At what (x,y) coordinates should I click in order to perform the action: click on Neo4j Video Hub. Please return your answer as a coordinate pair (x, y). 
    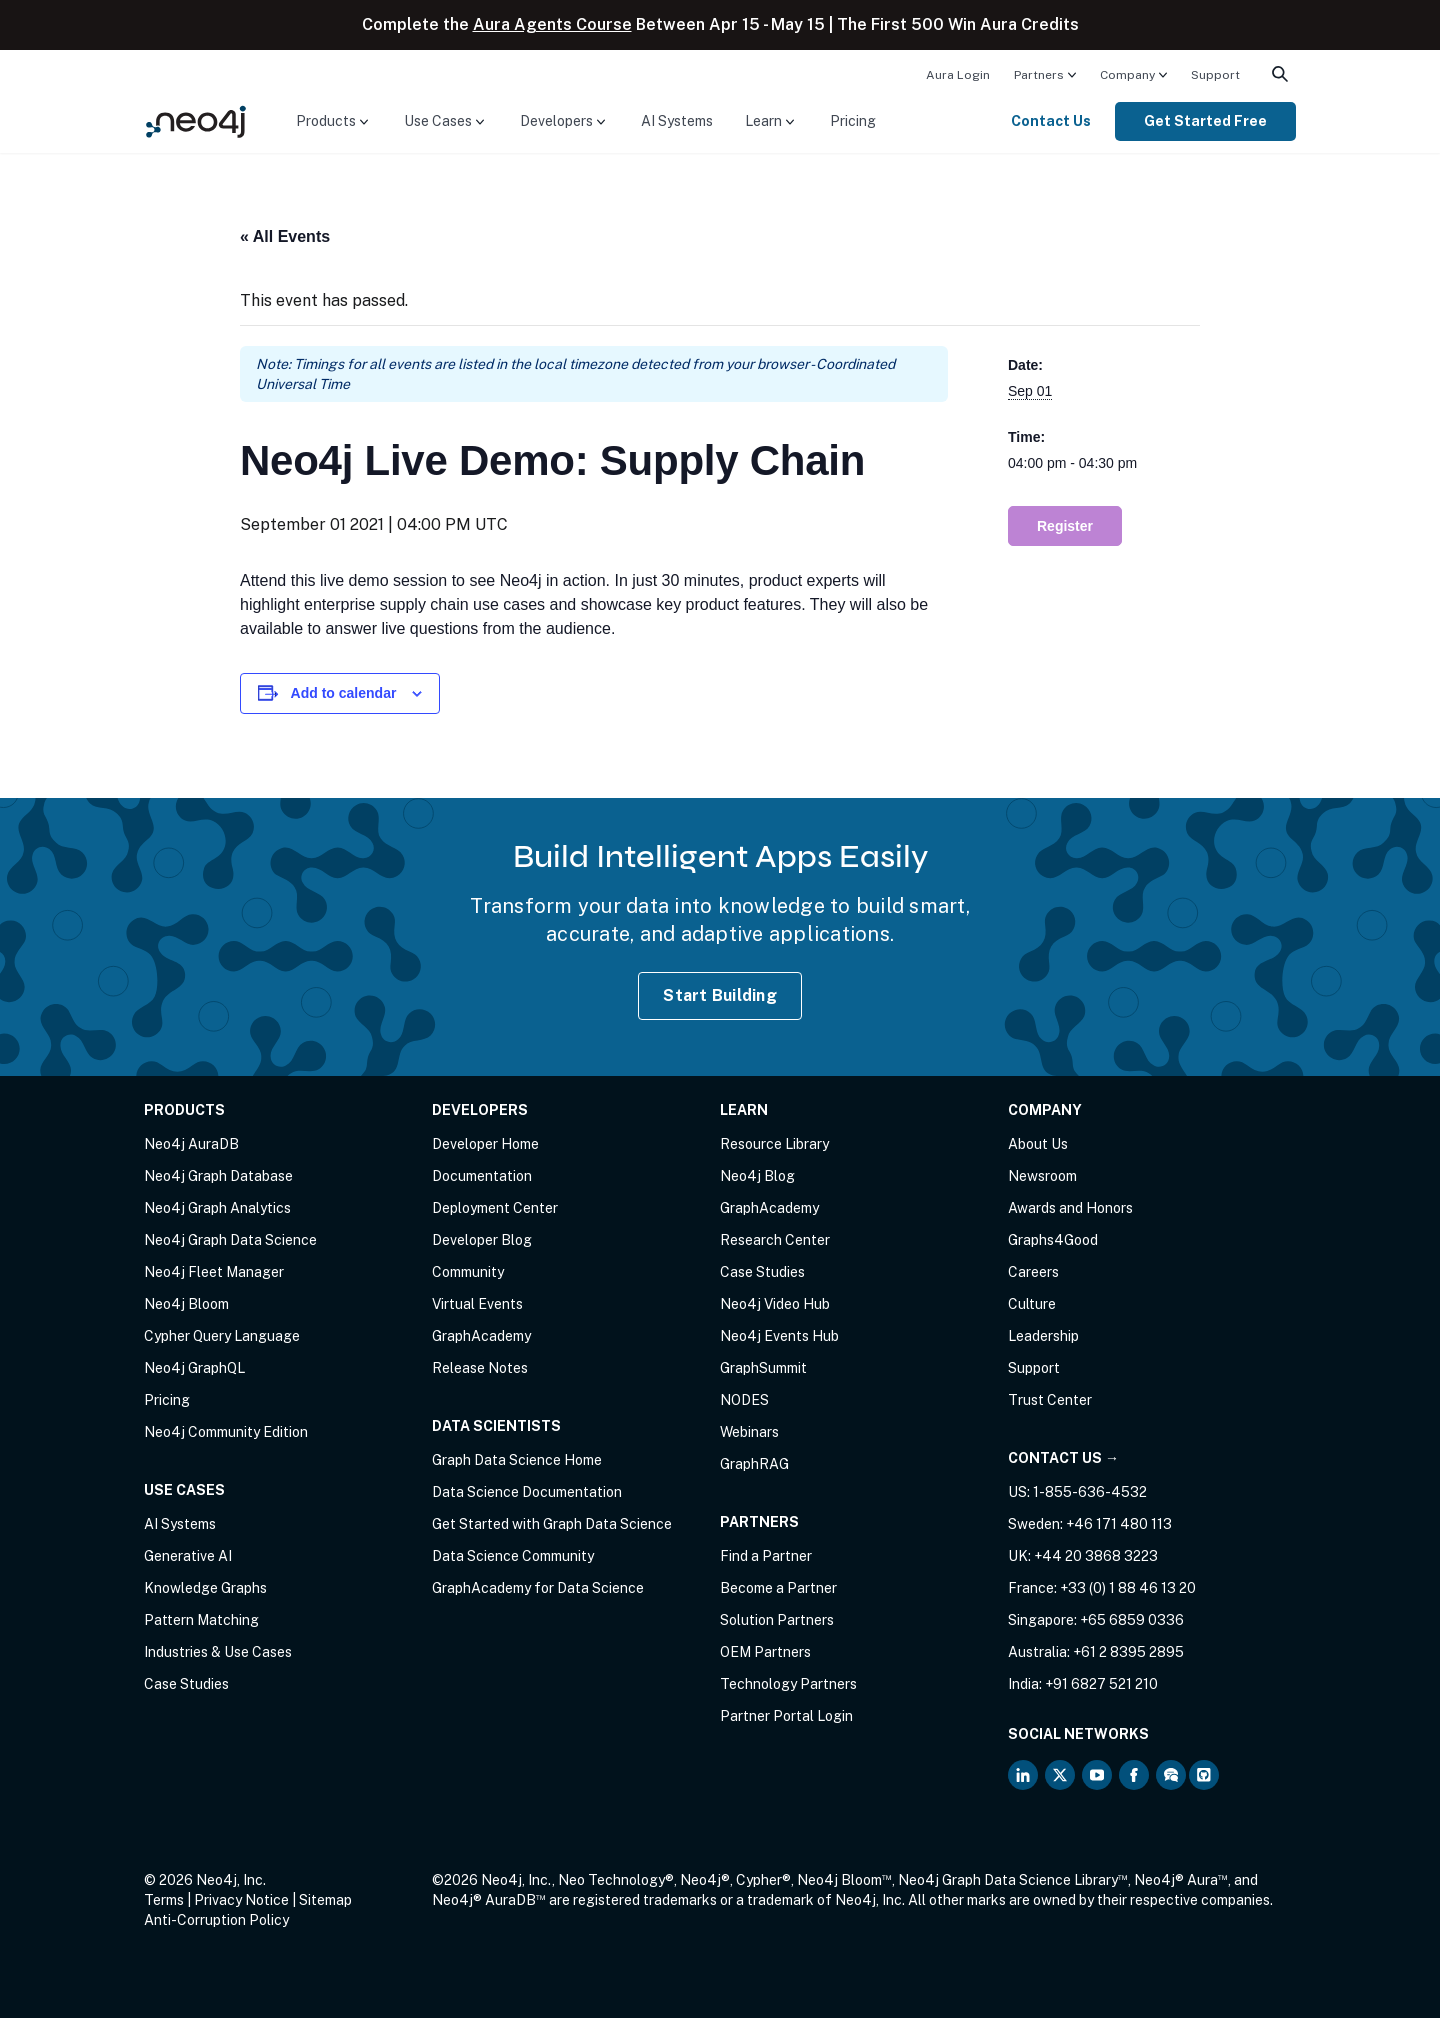
    Looking at the image, I should click on (775, 1304).